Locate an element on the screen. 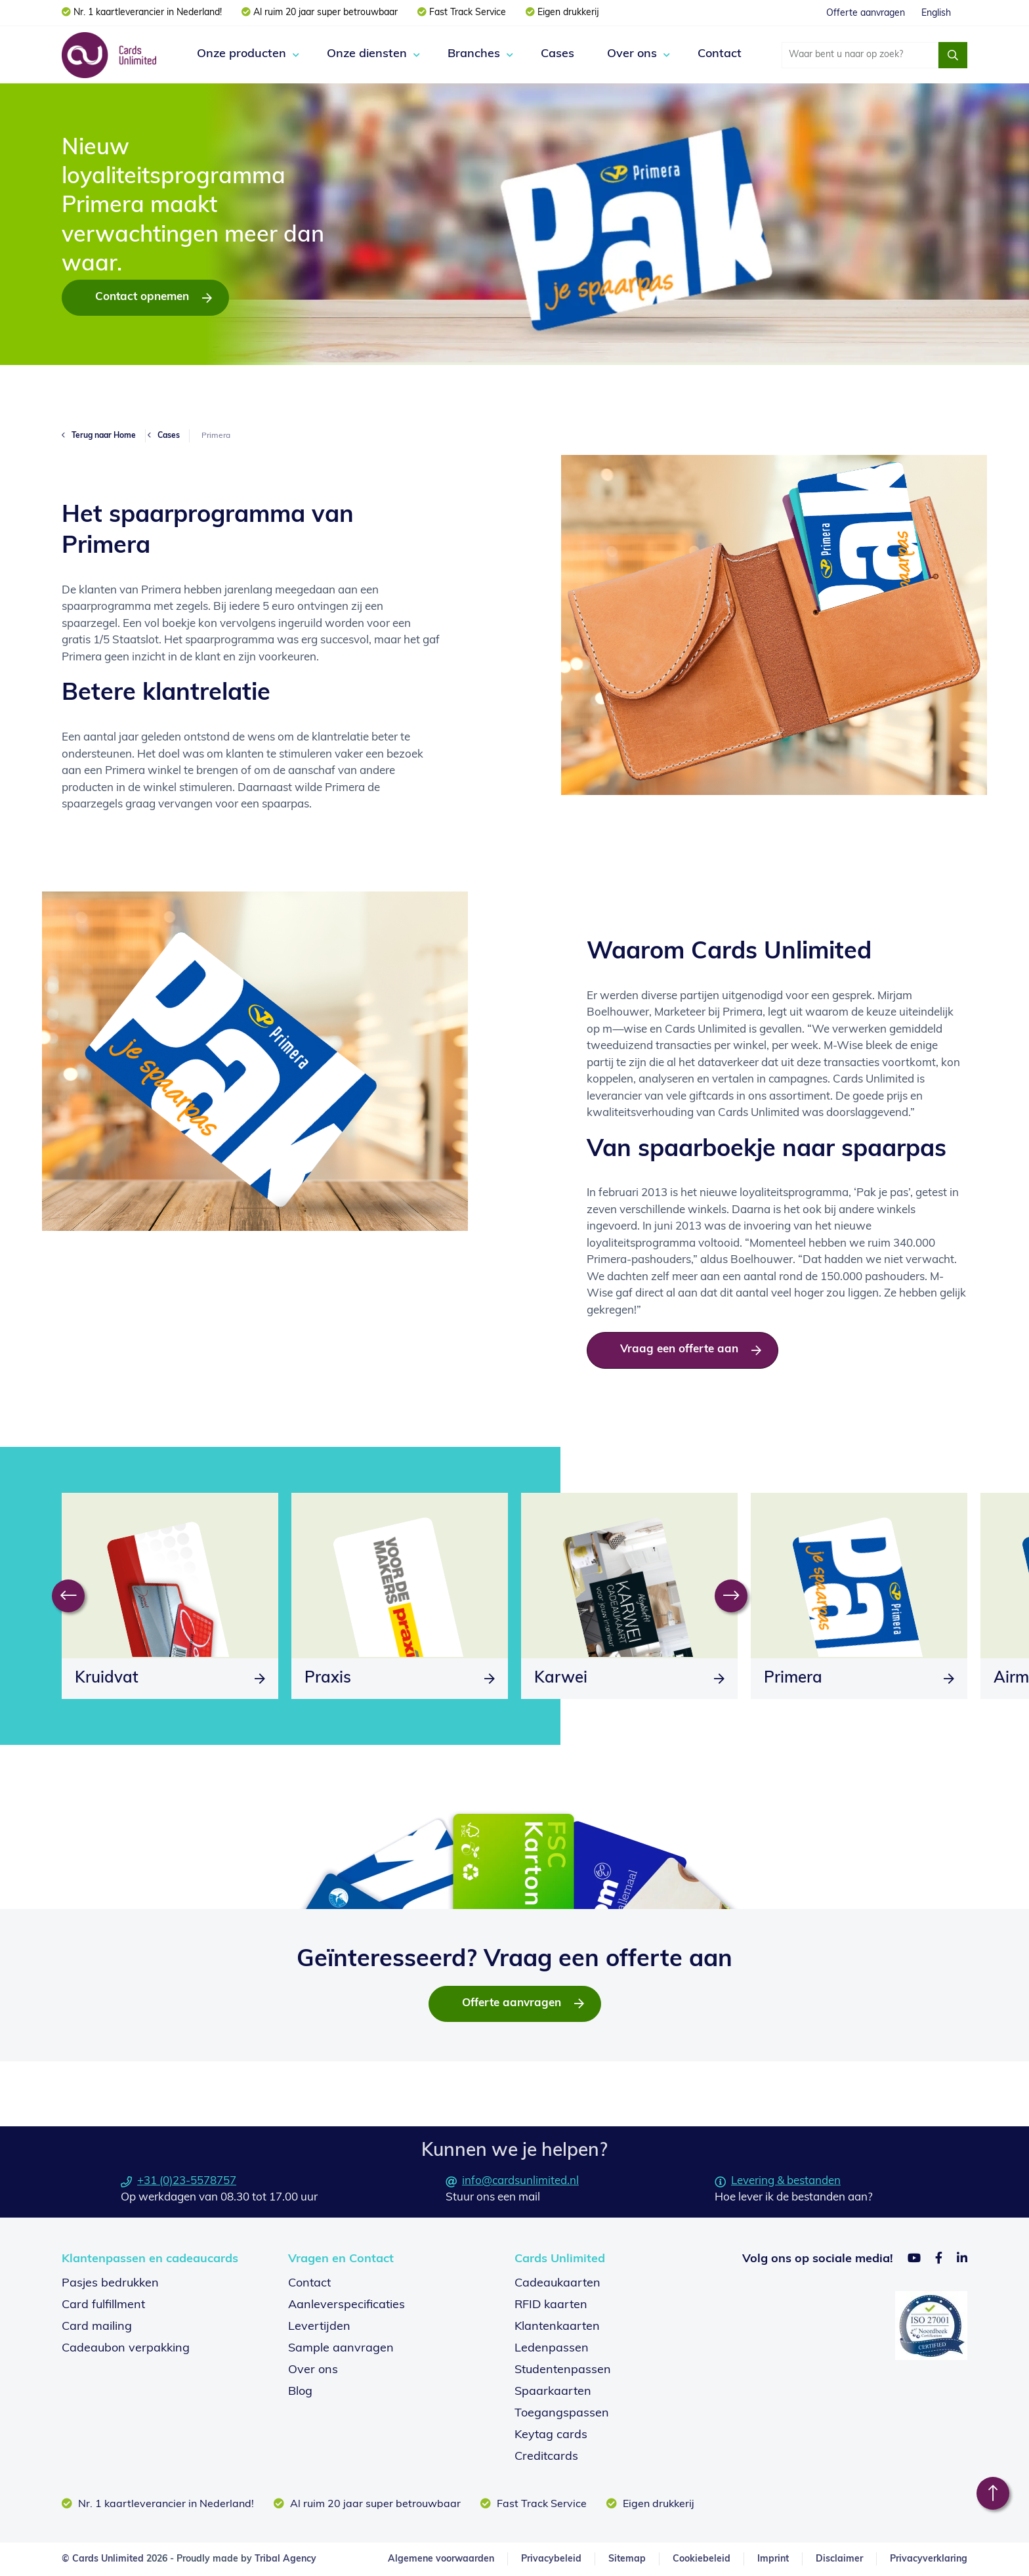 This screenshot has width=1029, height=2576. [Previous] is located at coordinates (68, 1595).